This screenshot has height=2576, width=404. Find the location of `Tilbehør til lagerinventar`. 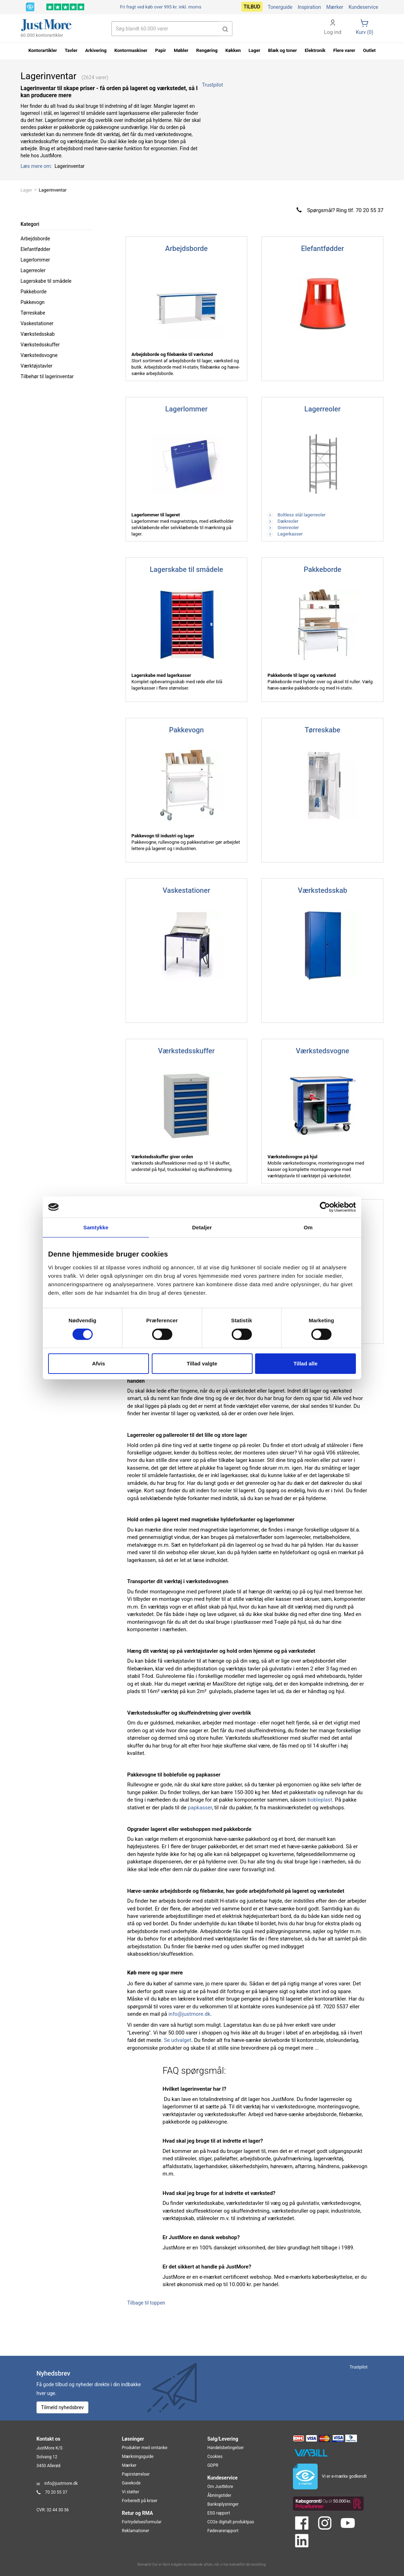

Tilbehør til lagerinventar is located at coordinates (47, 376).